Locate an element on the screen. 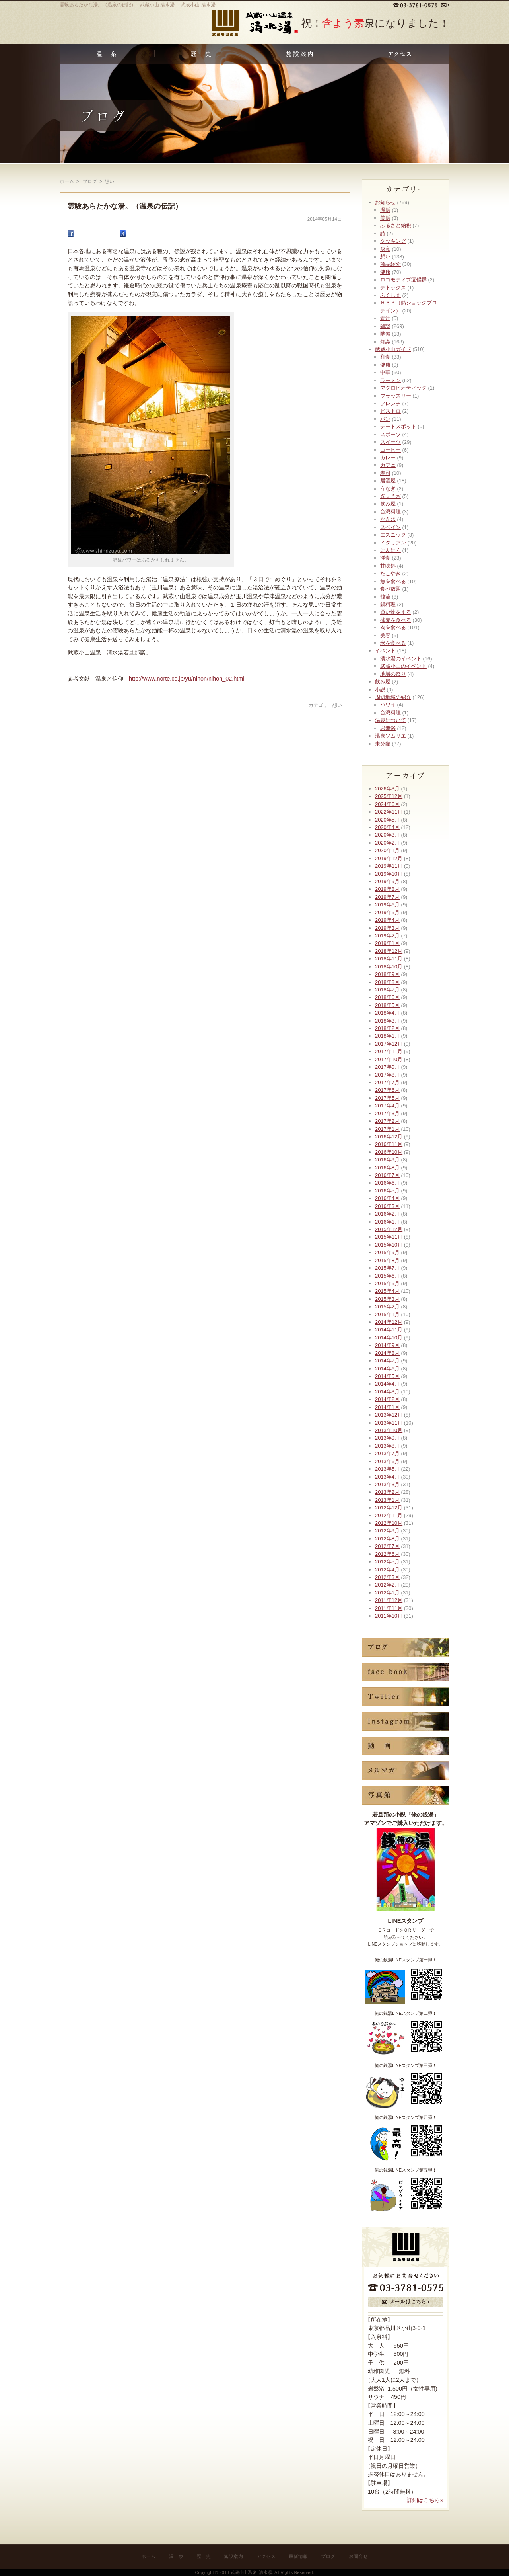 The image size is (509, 2576). 青汁 is located at coordinates (385, 318).